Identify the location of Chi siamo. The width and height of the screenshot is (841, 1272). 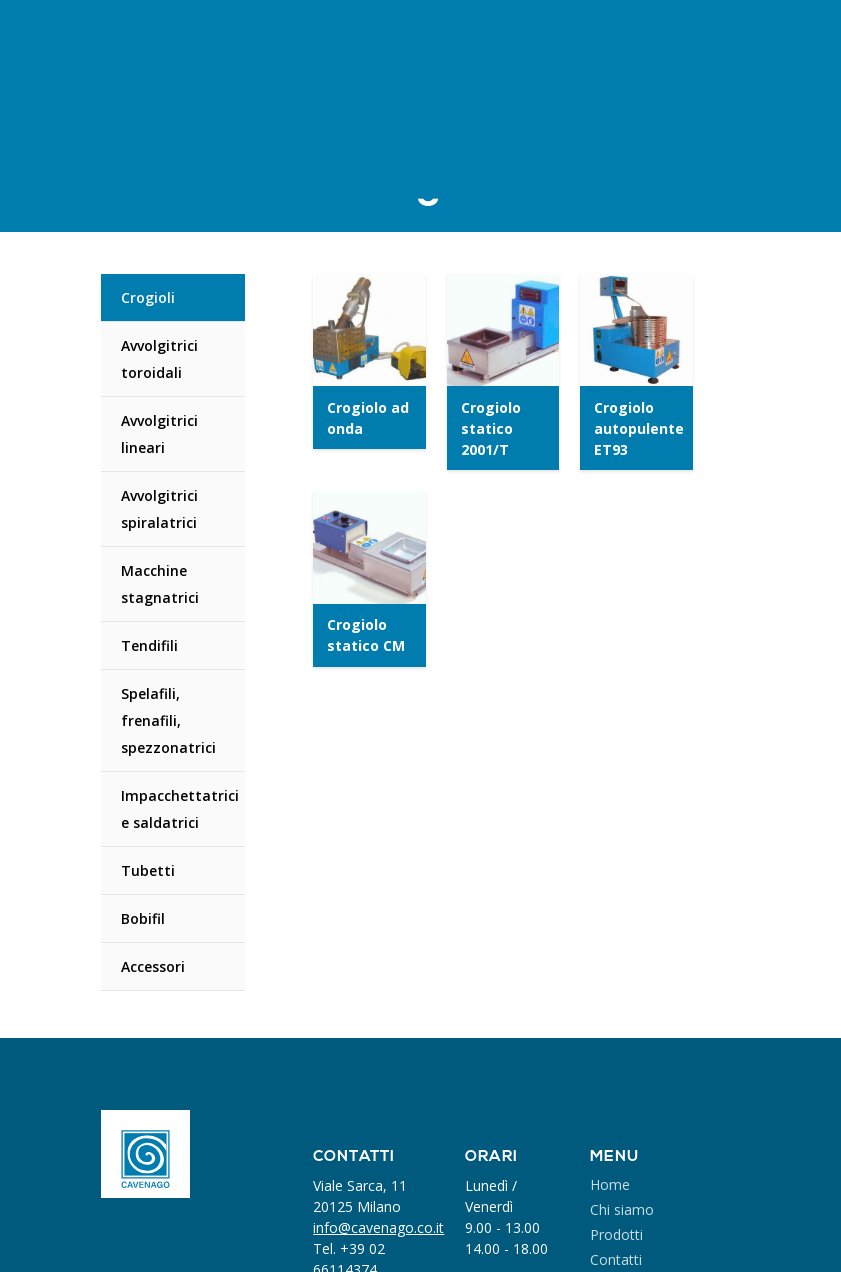
(622, 1209).